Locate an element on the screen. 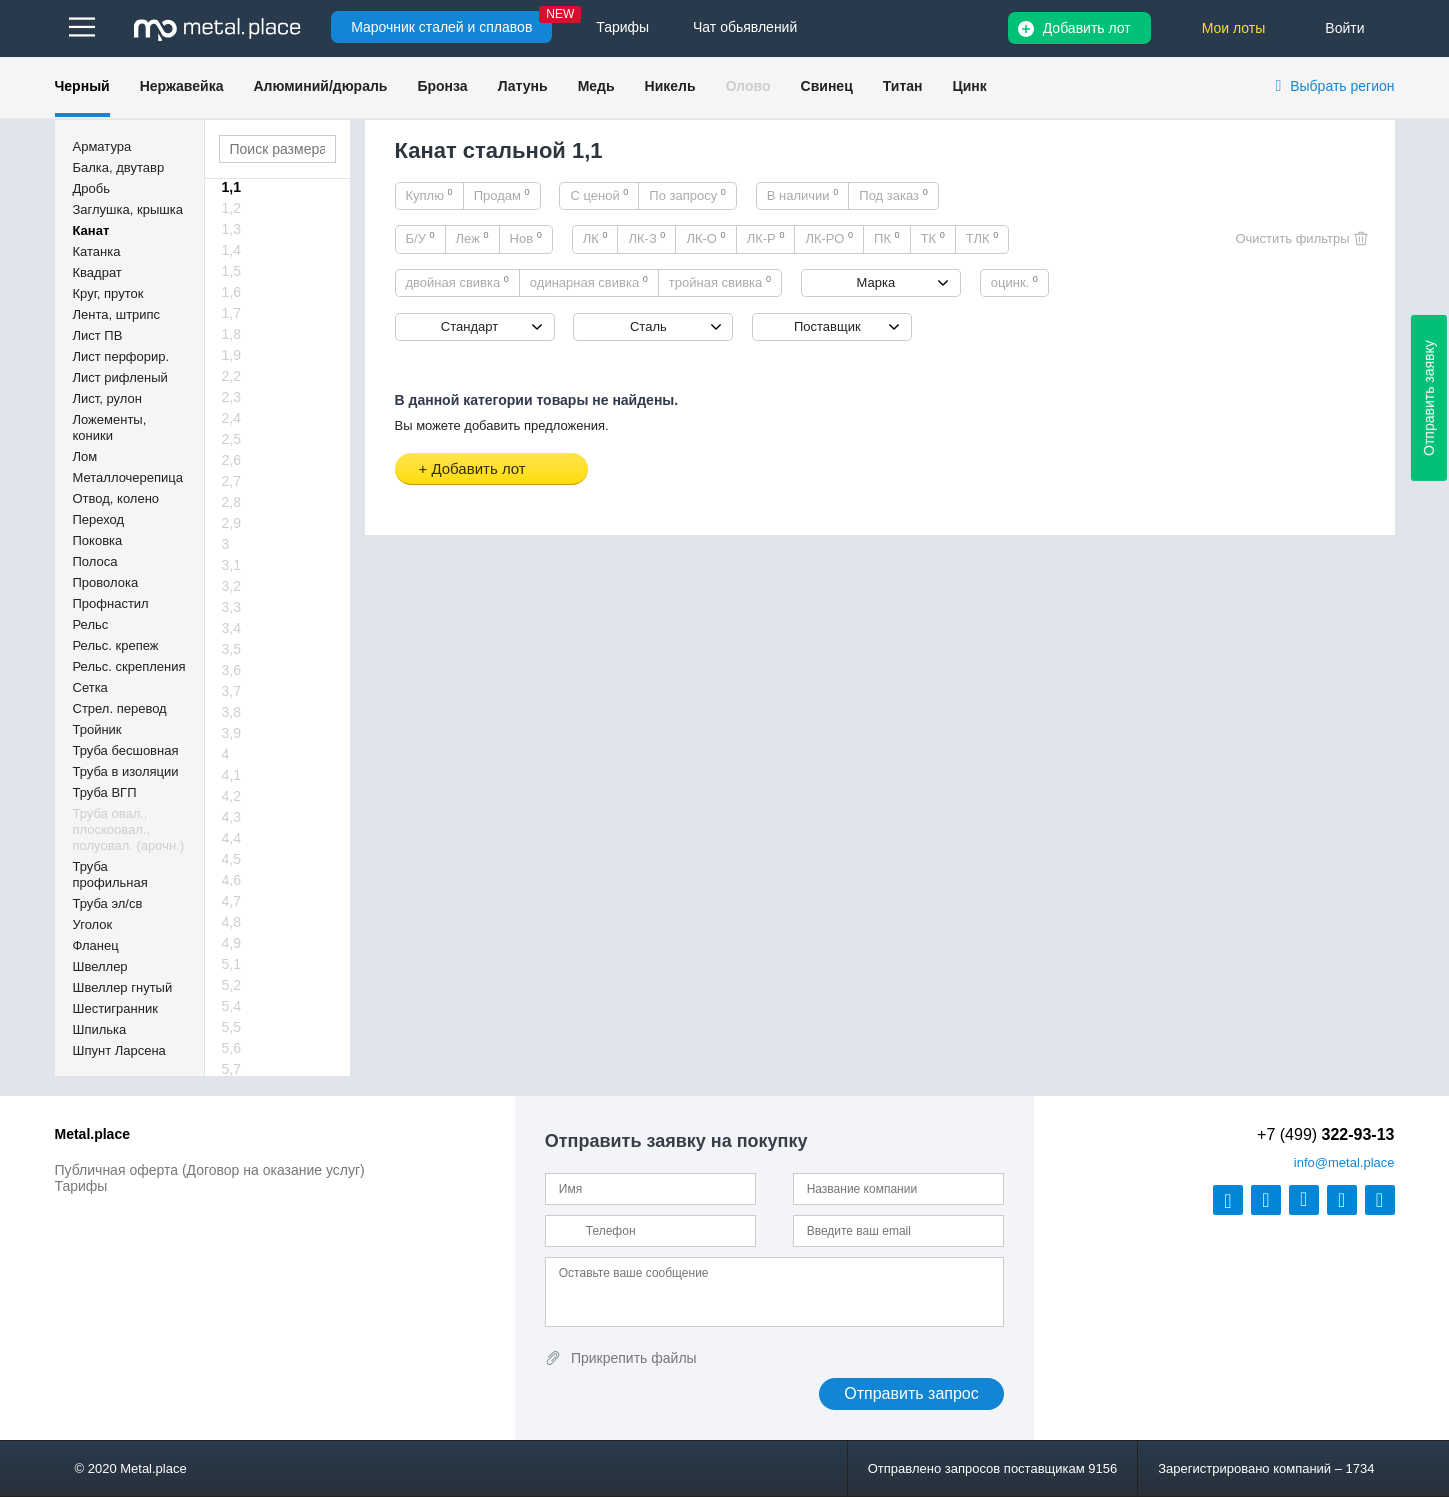 This screenshot has height=1497, width=1449. ЛК-РО is located at coordinates (829, 238).